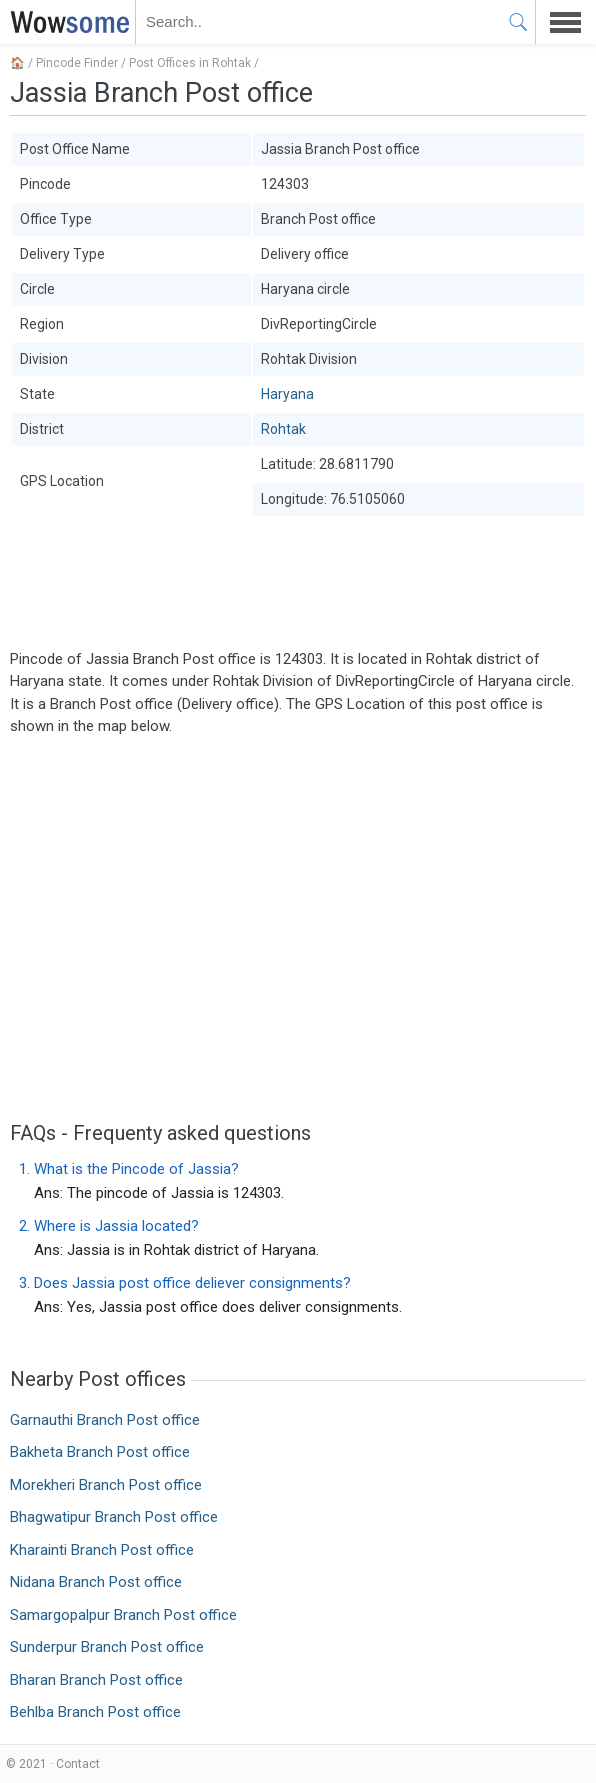 The width and height of the screenshot is (596, 1783). What do you see at coordinates (190, 63) in the screenshot?
I see `Post Offices in Rohtak` at bounding box center [190, 63].